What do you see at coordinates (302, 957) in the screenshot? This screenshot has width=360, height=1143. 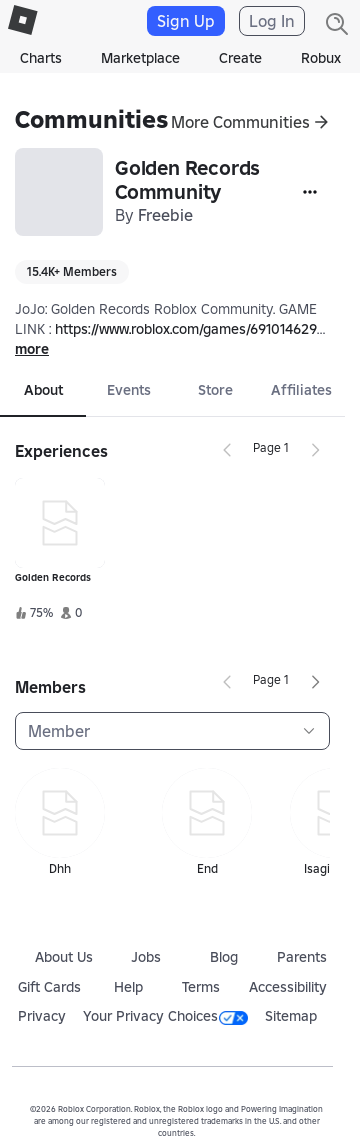 I see `Parents` at bounding box center [302, 957].